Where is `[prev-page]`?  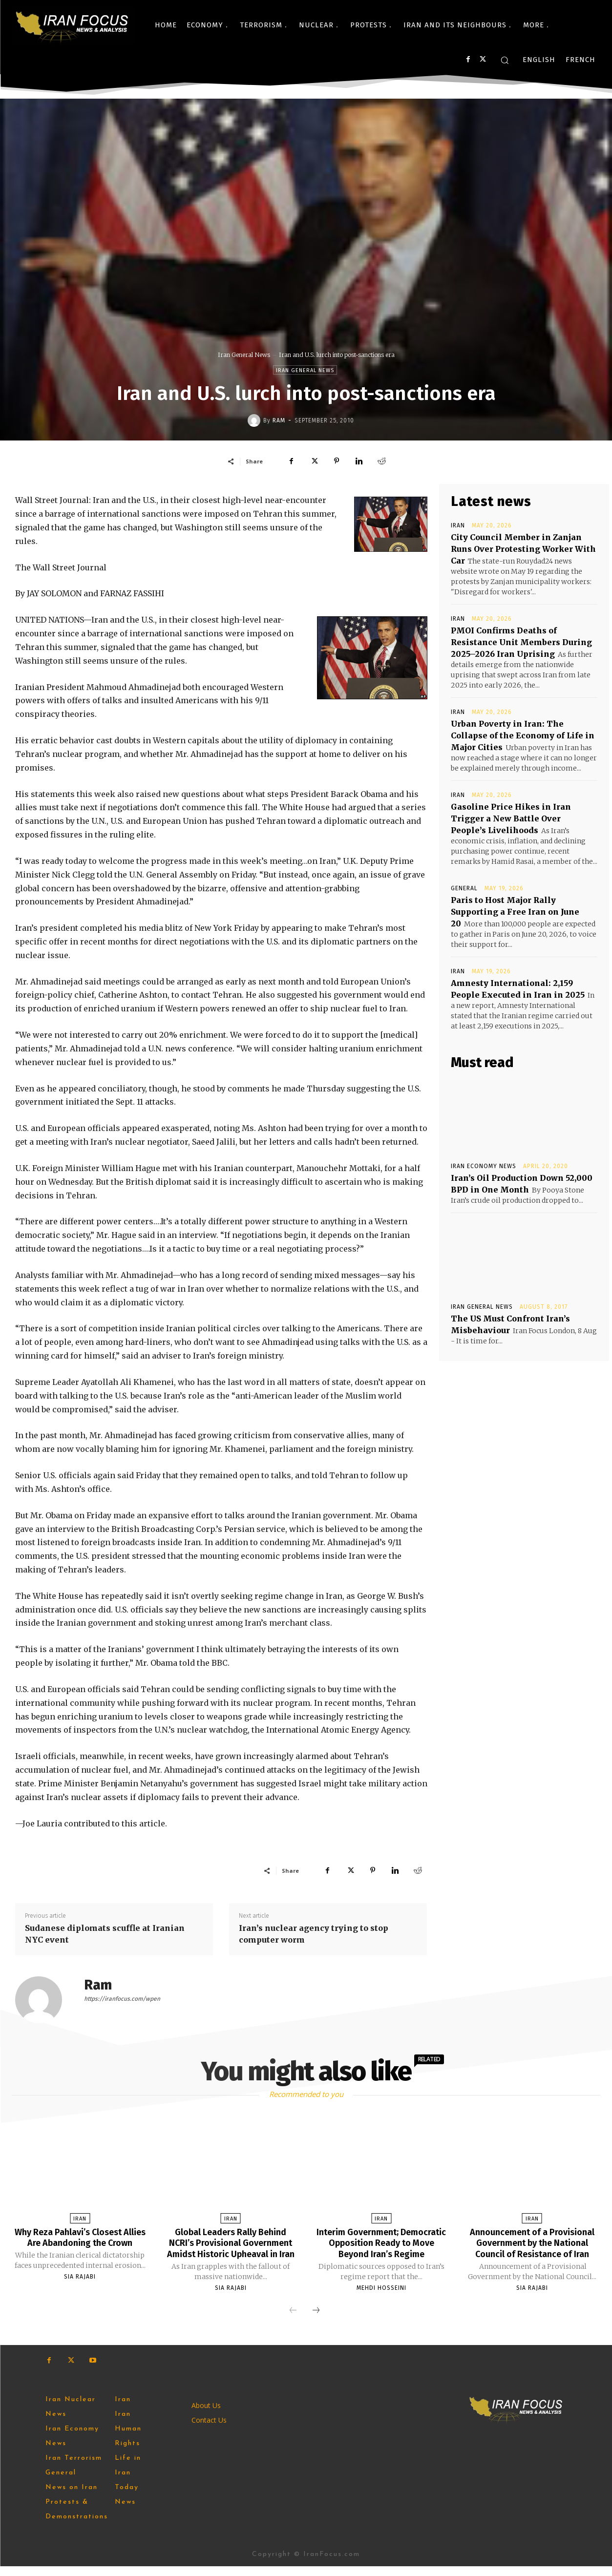
[prev-page] is located at coordinates (293, 2320).